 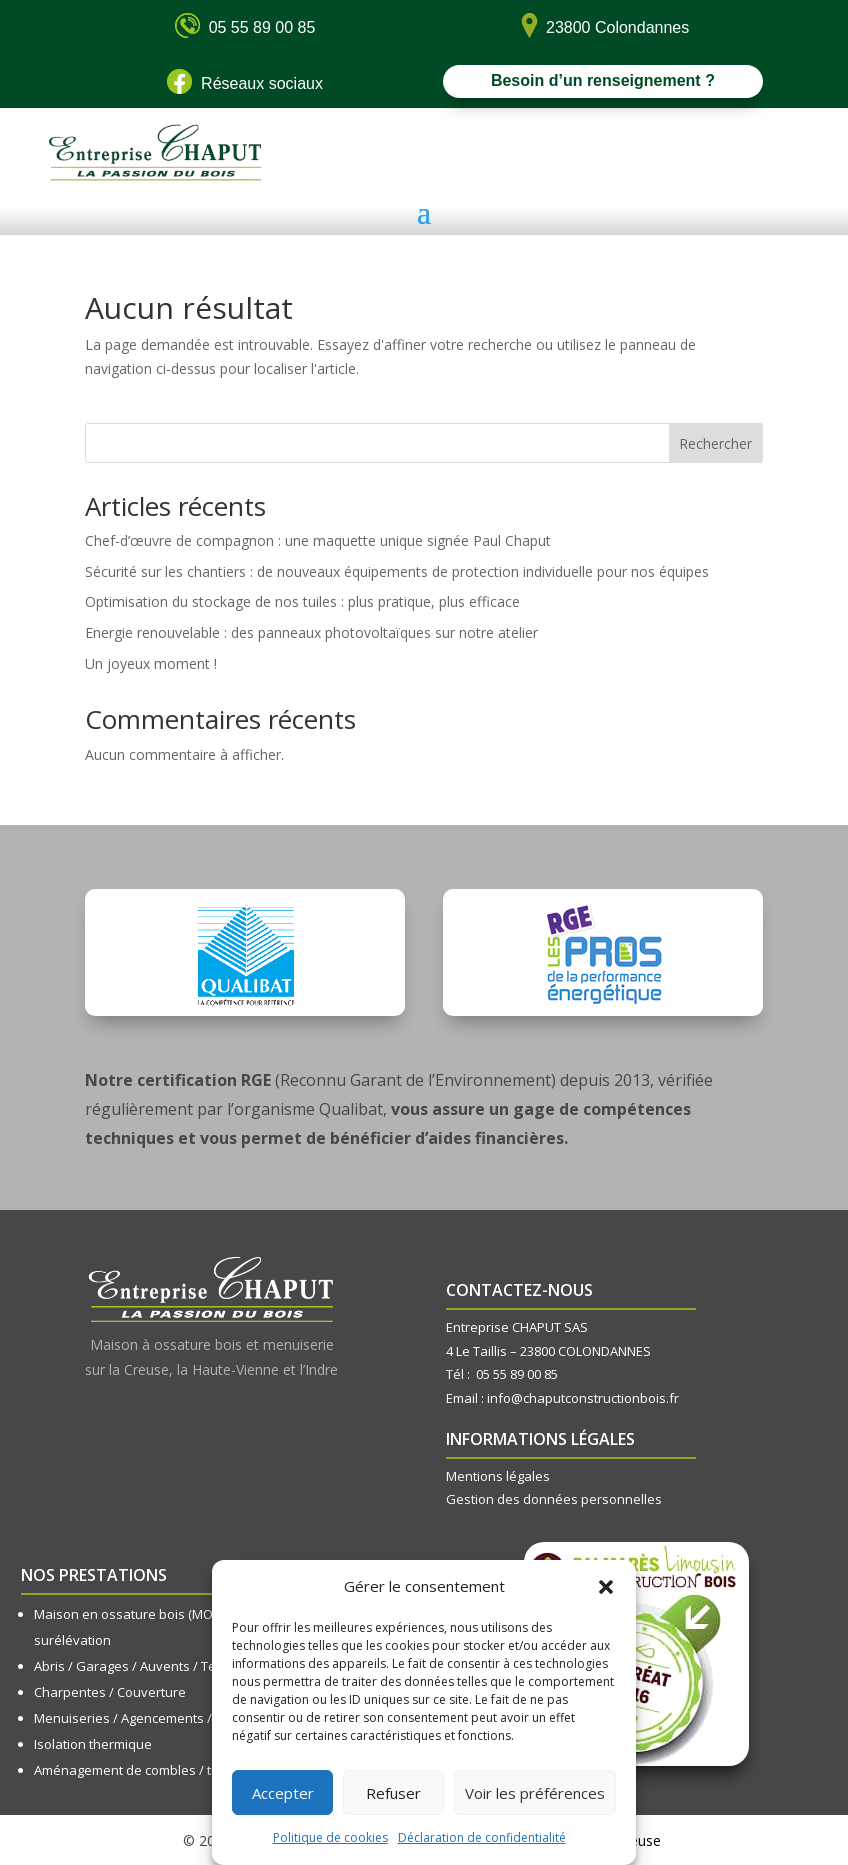 I want to click on Rechercher, so click(x=715, y=443).